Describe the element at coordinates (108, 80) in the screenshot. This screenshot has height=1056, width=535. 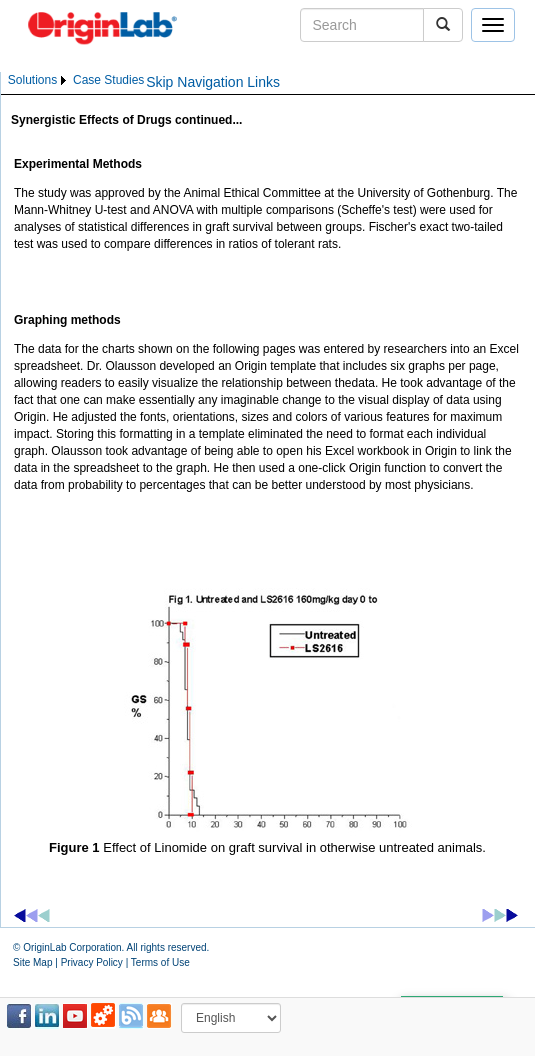
I see `Case Studies` at that location.